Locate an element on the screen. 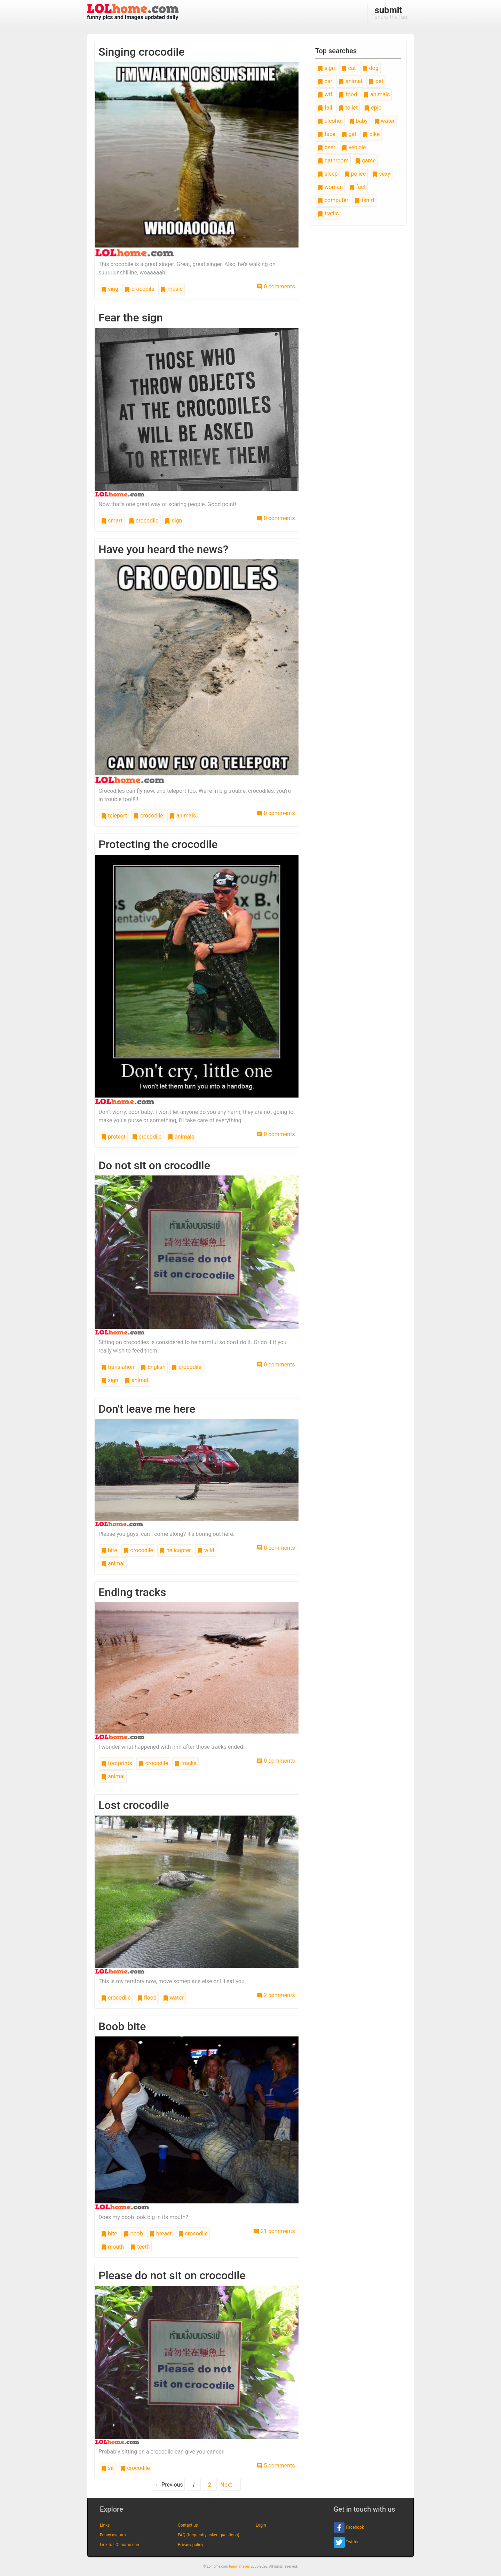  wild is located at coordinates (205, 1550).